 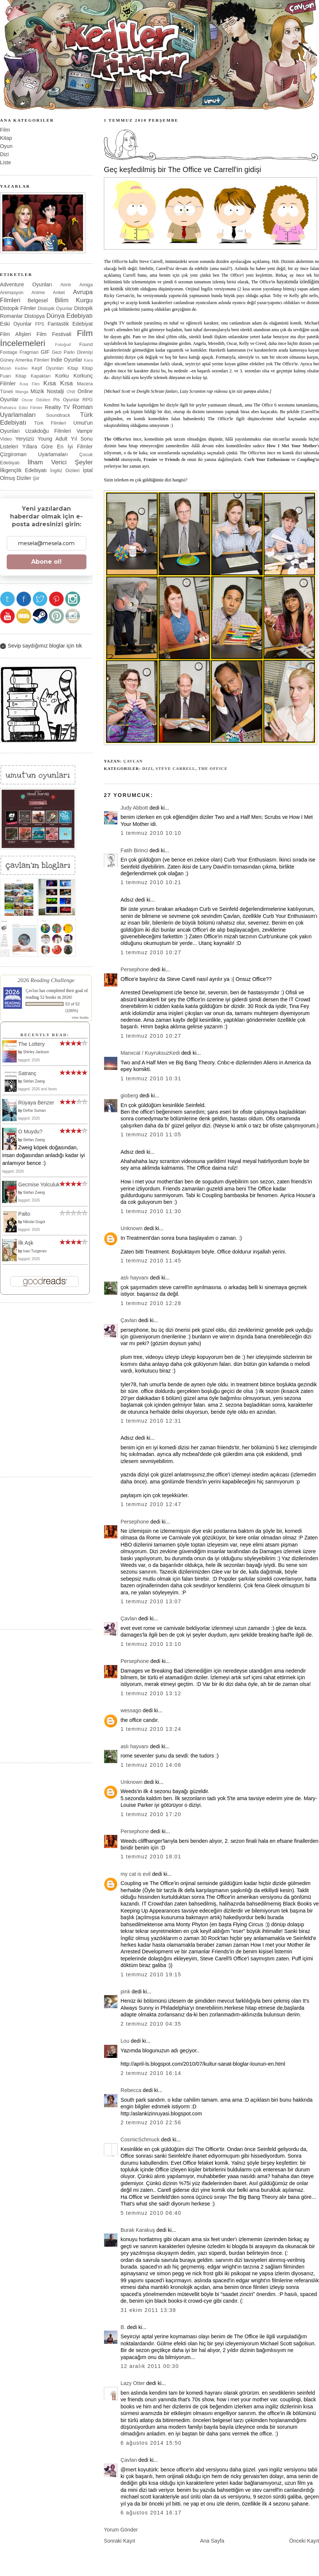 What do you see at coordinates (131, 2090) in the screenshot?
I see `Rebecca` at bounding box center [131, 2090].